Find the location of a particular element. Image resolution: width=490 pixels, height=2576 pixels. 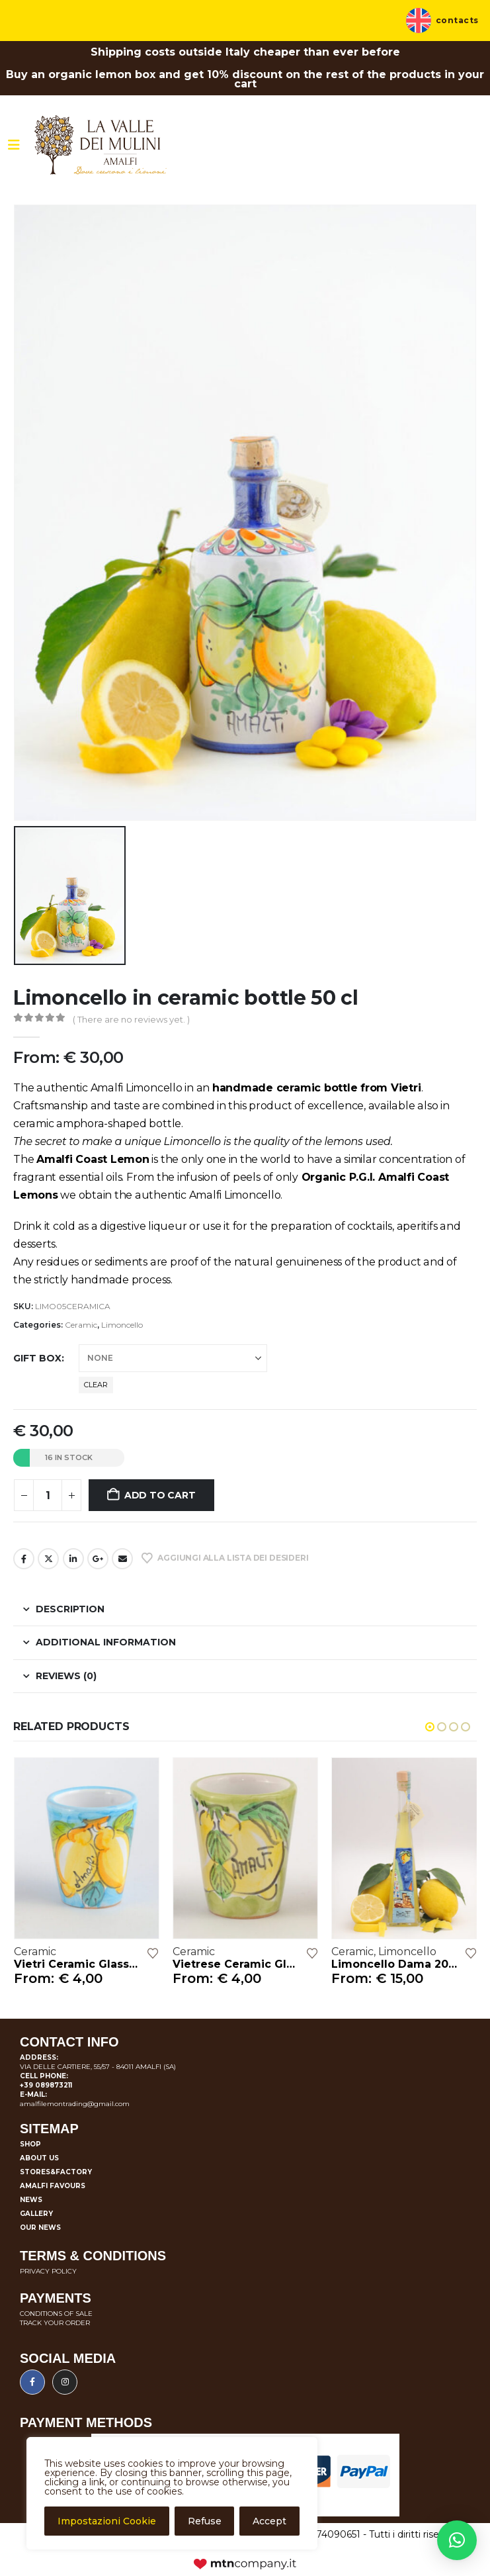

Limoncello is located at coordinates (122, 1325).